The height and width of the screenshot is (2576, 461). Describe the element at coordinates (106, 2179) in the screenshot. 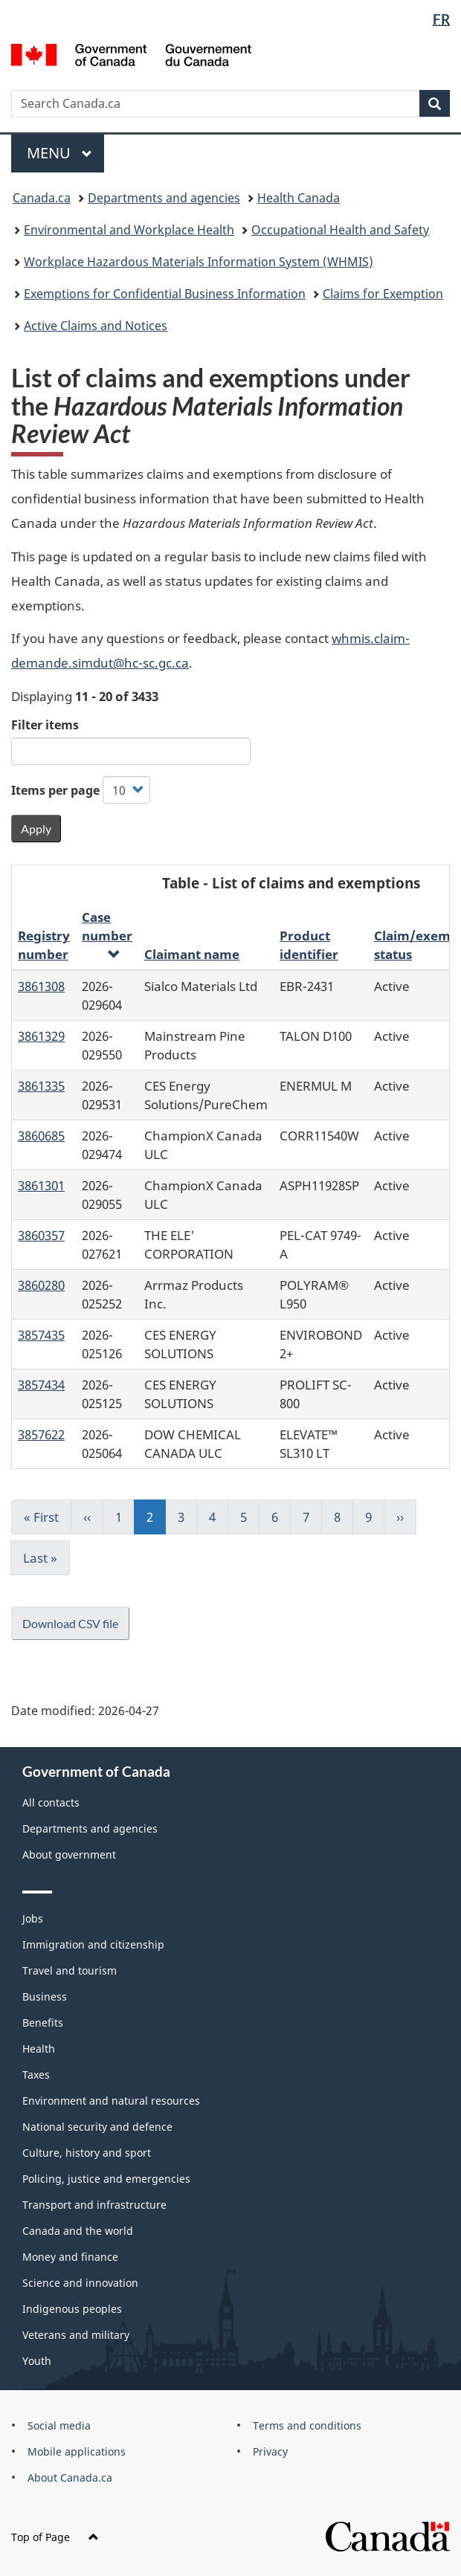

I see `Policing, justice and emergencies` at that location.